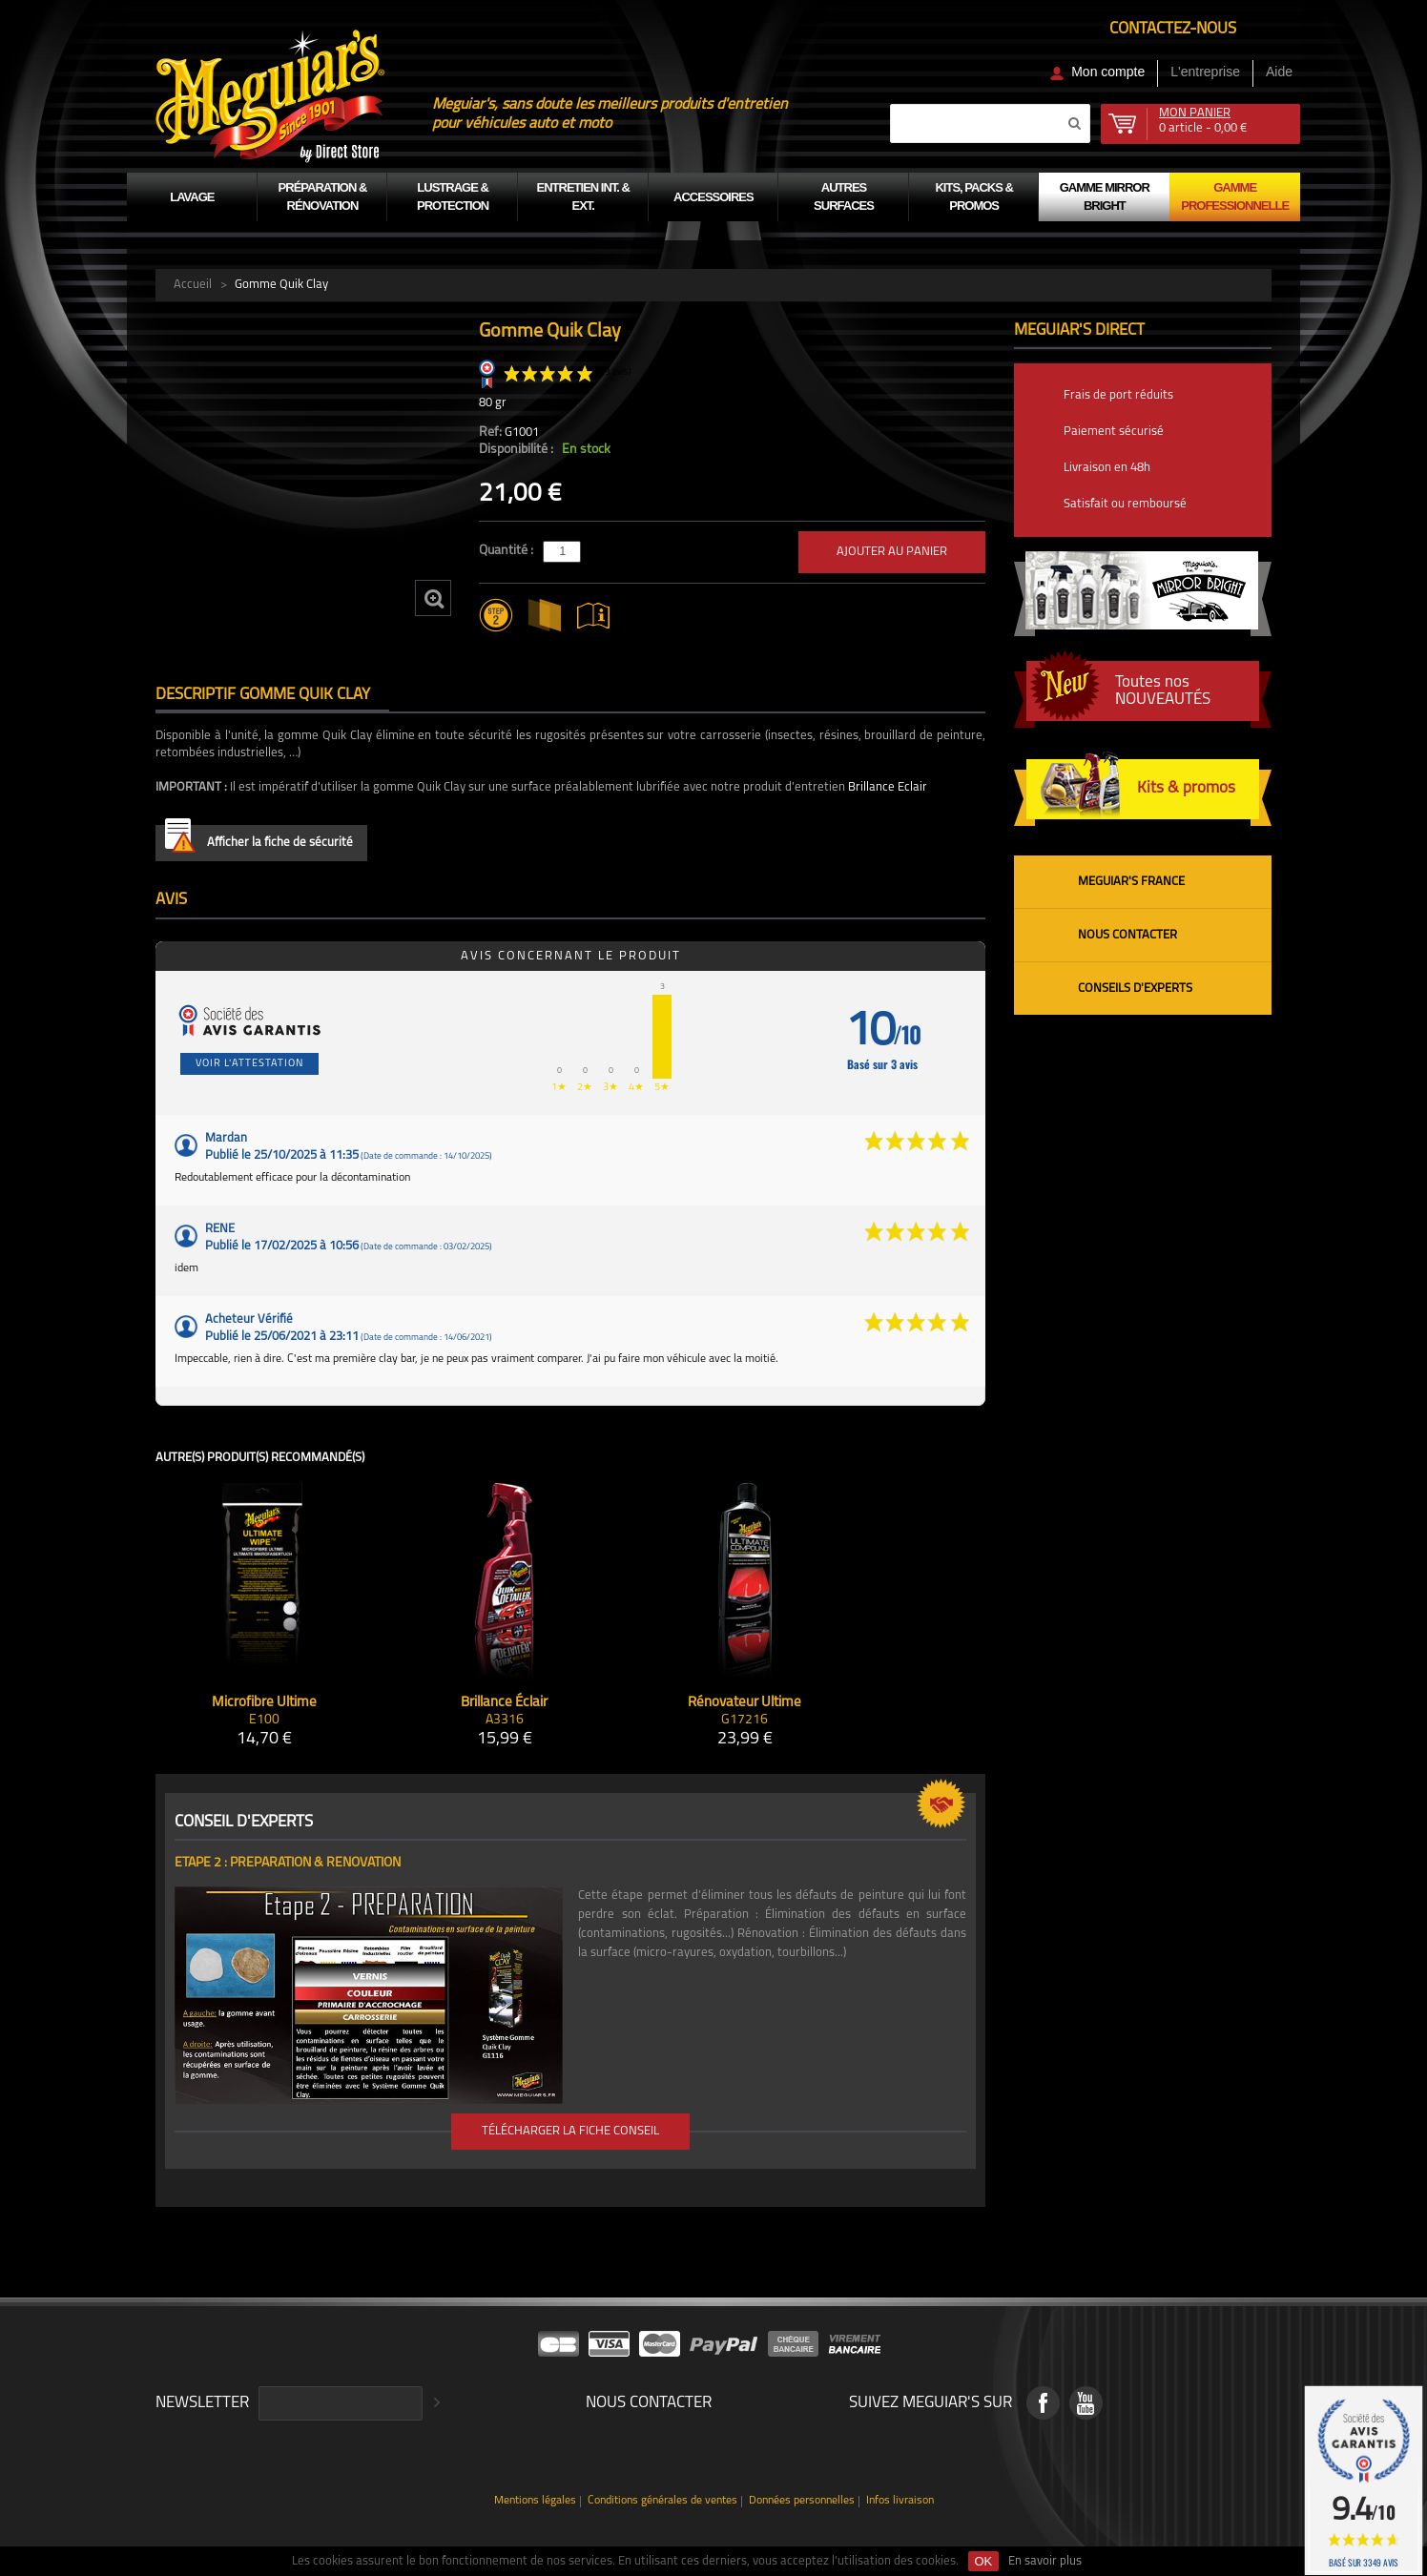 The image size is (1427, 2576). I want to click on Aide, so click(1279, 71).